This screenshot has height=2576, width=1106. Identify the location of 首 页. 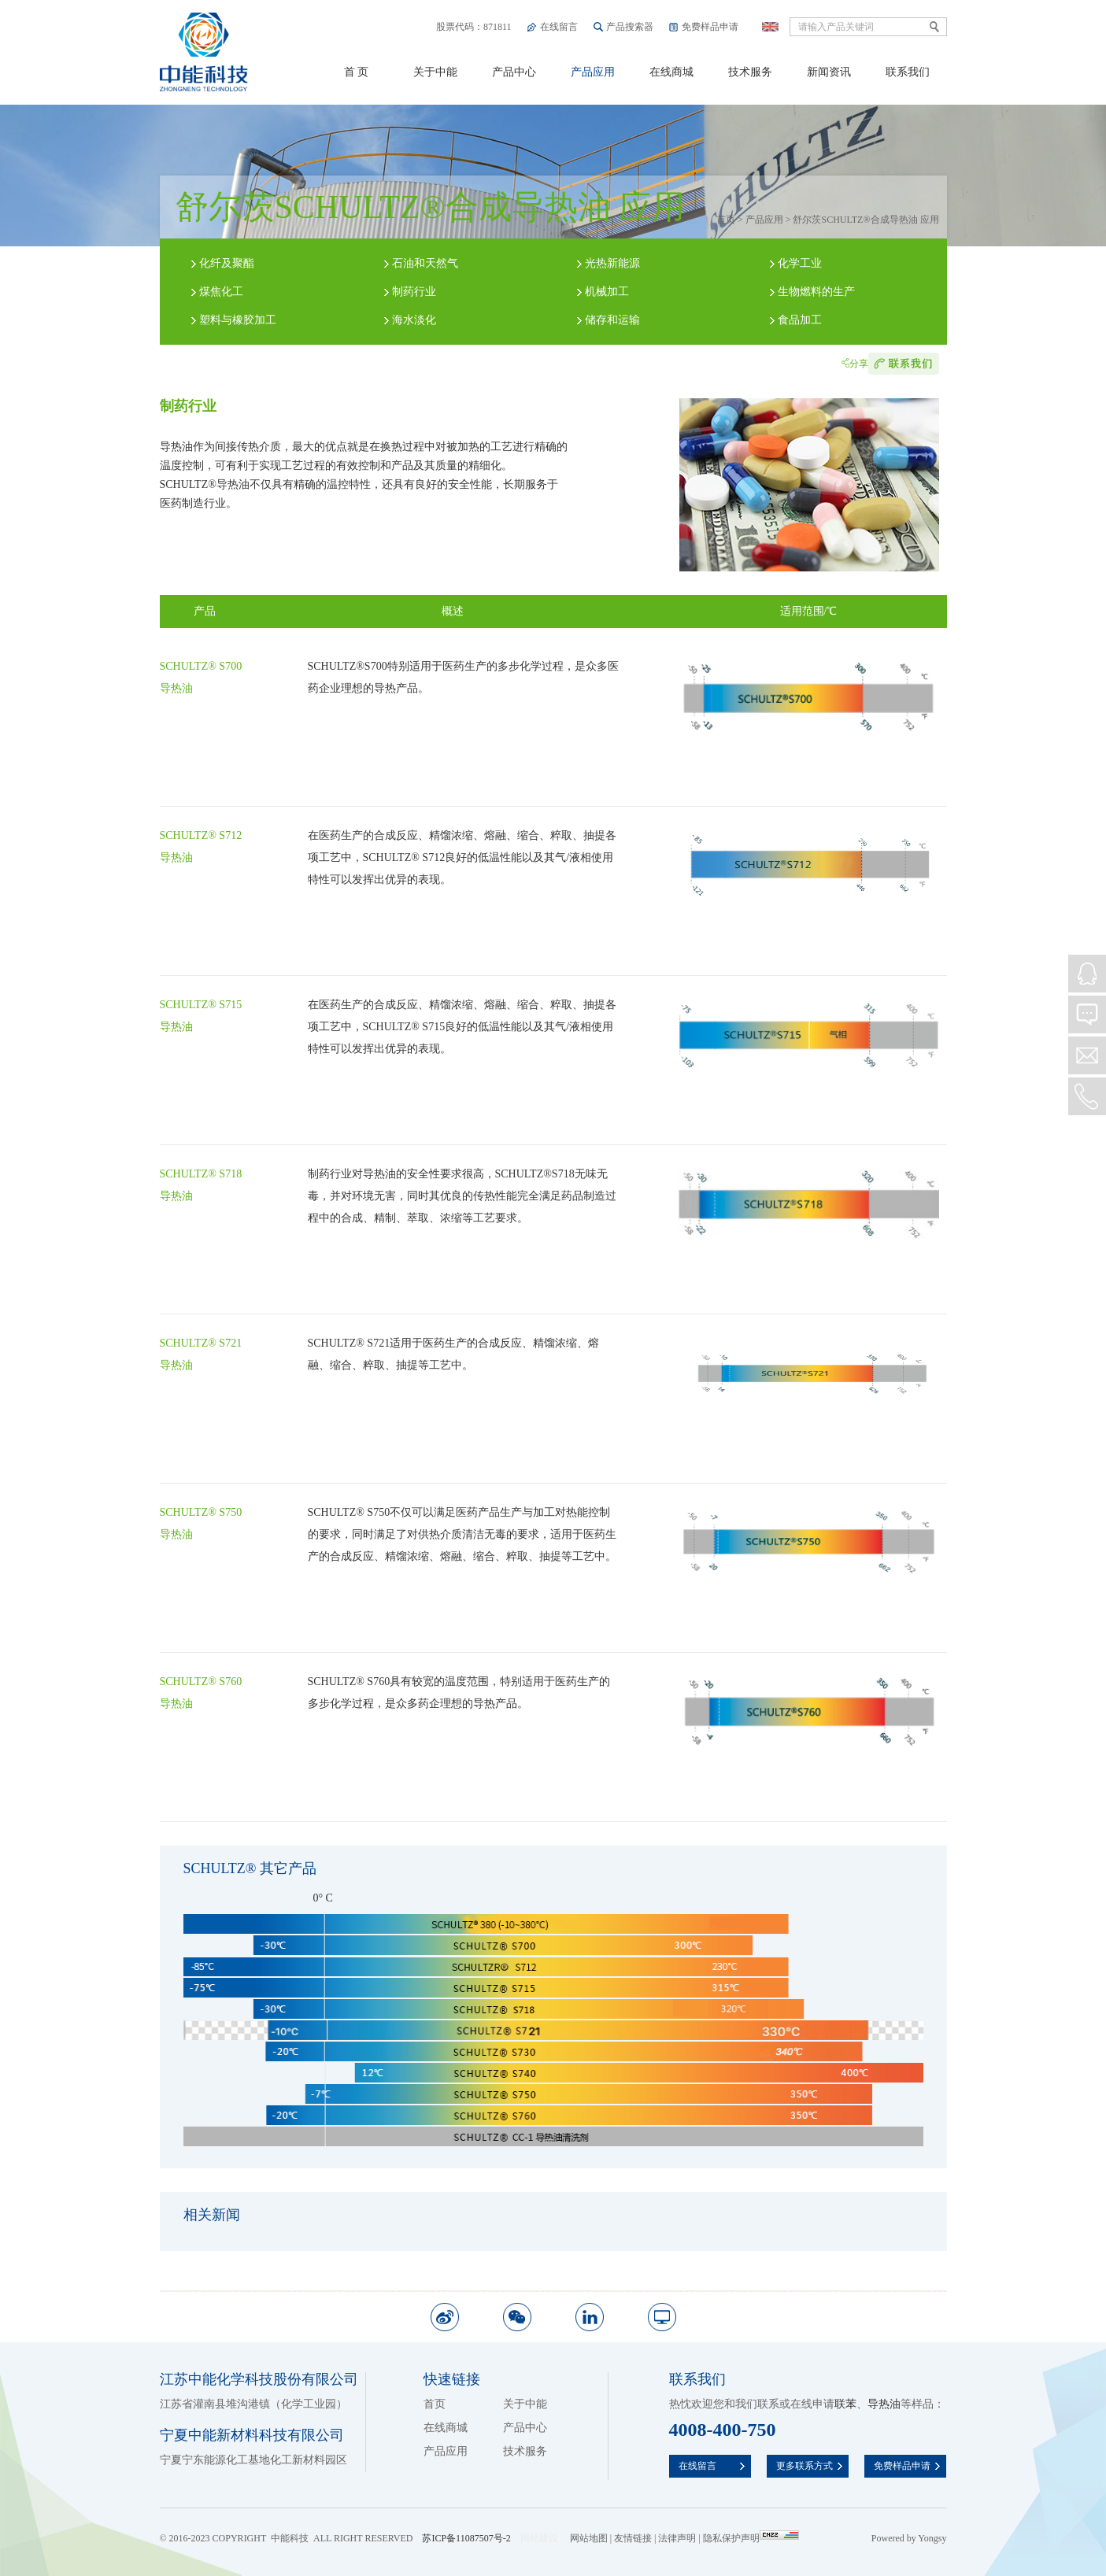
(356, 72).